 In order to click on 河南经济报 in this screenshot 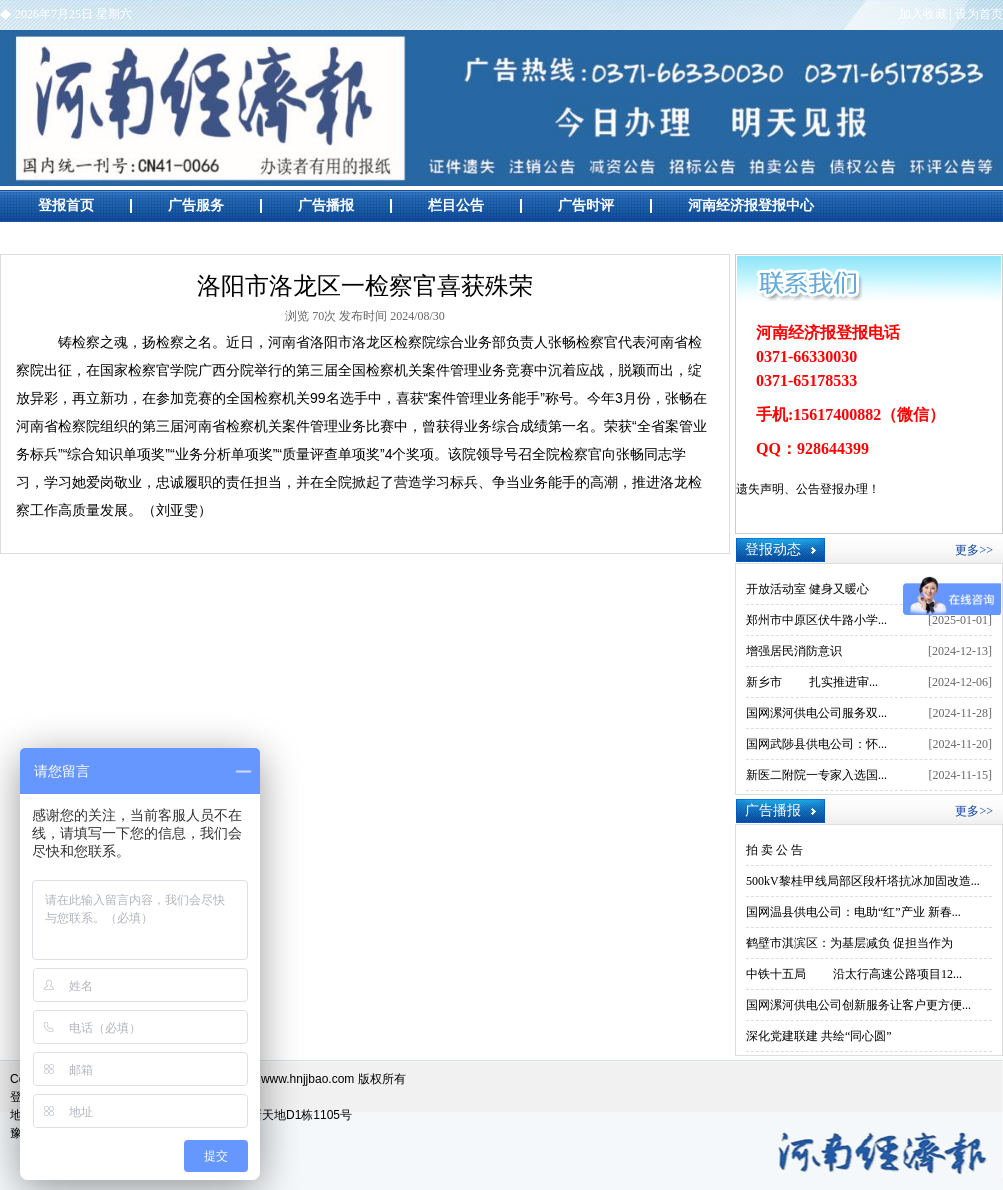, I will do `click(501, 108)`.